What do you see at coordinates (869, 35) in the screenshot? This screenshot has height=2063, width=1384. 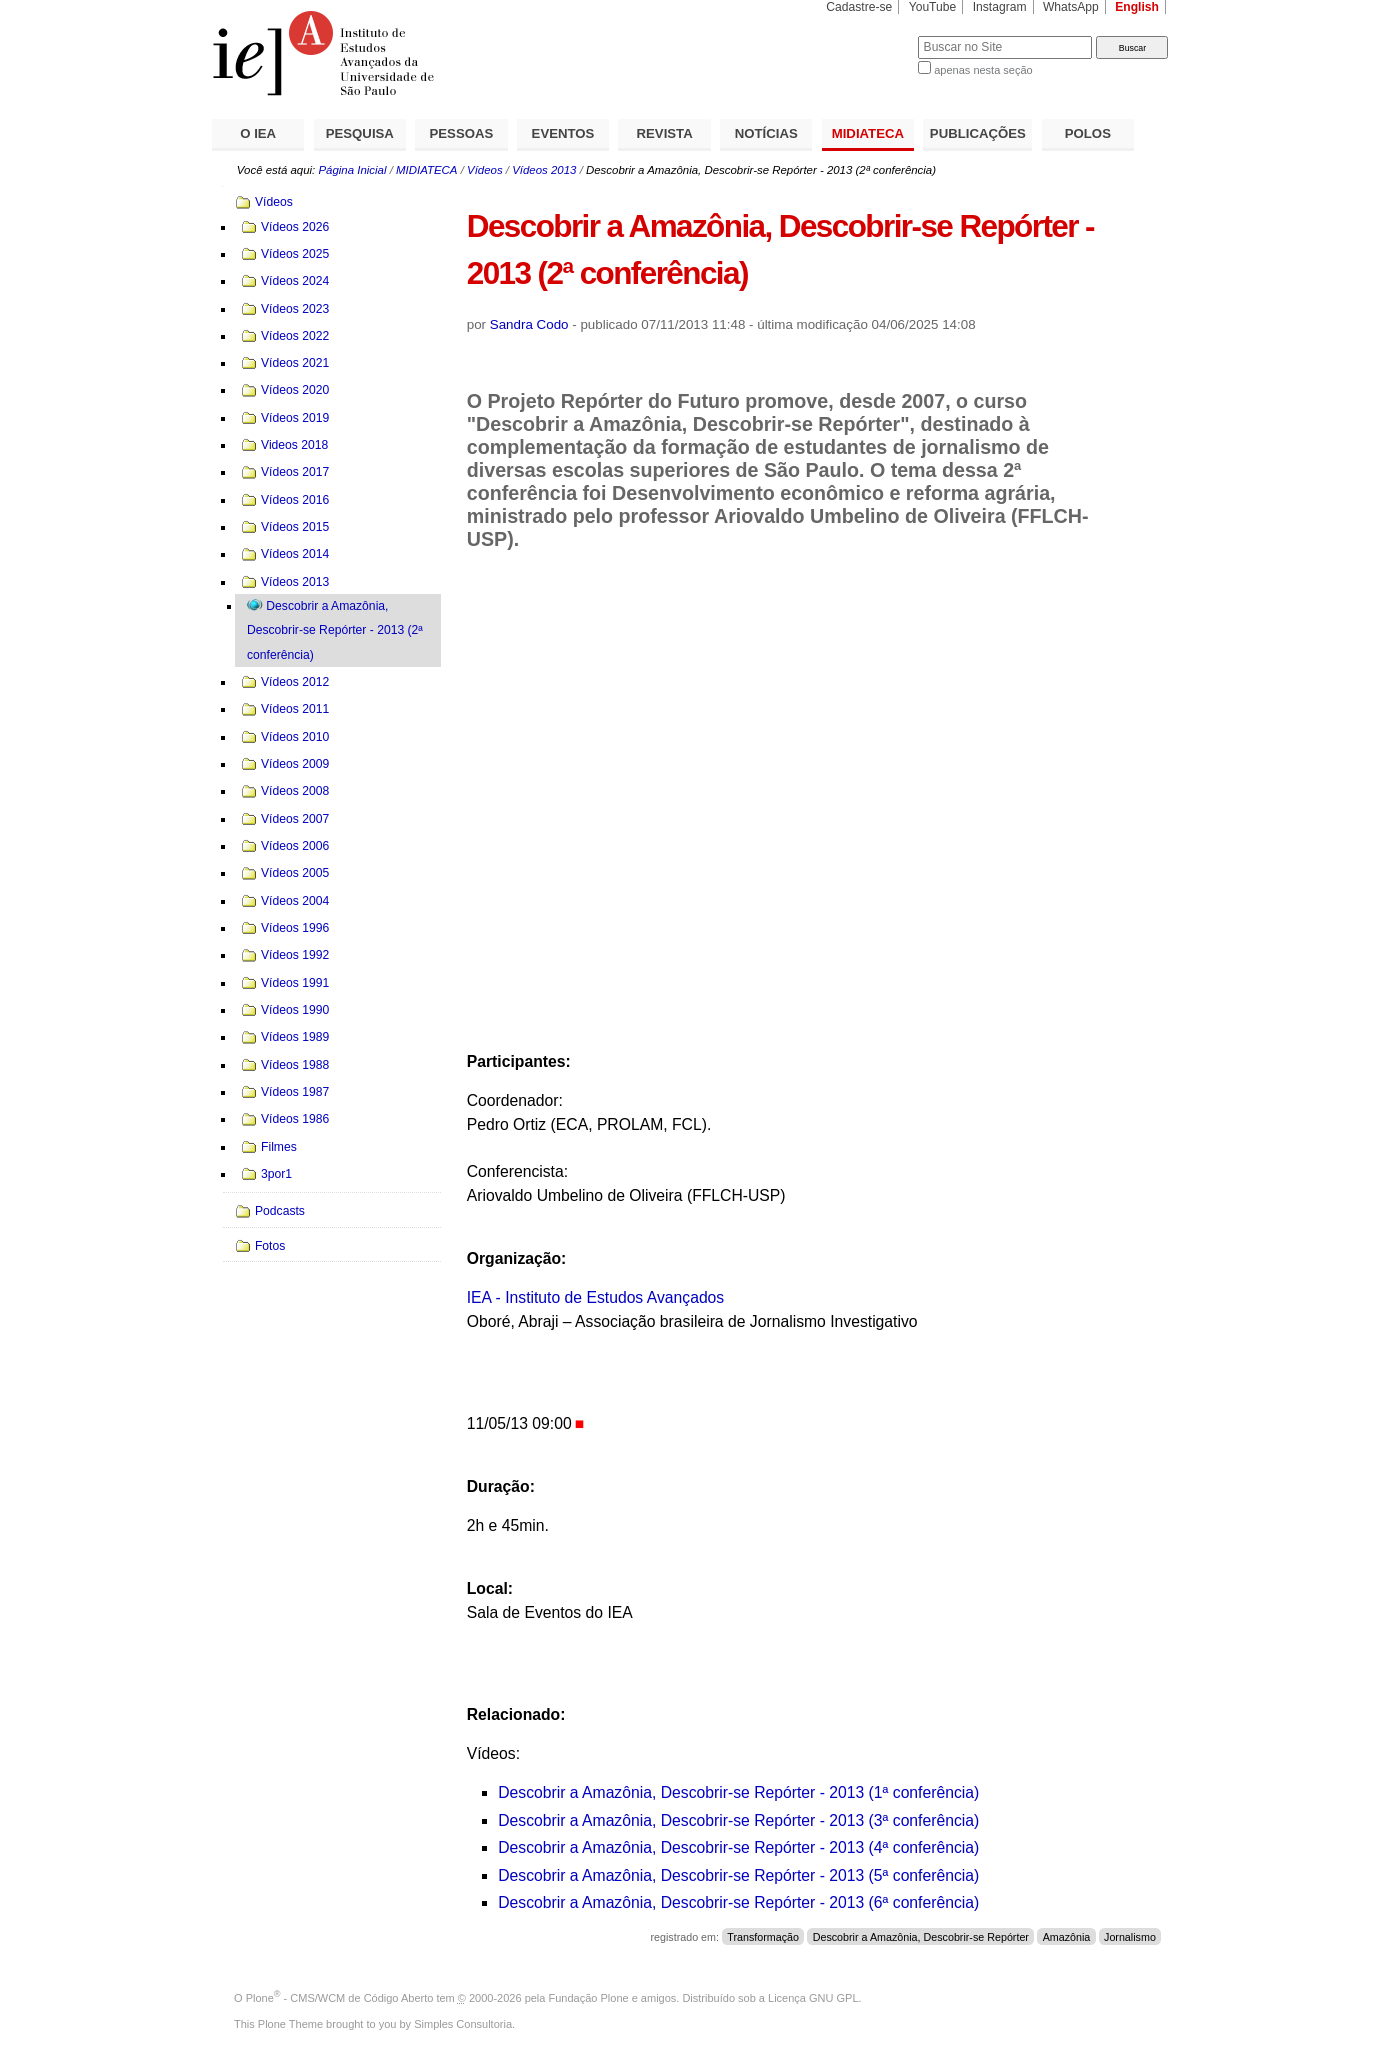 I see `Busca` at bounding box center [869, 35].